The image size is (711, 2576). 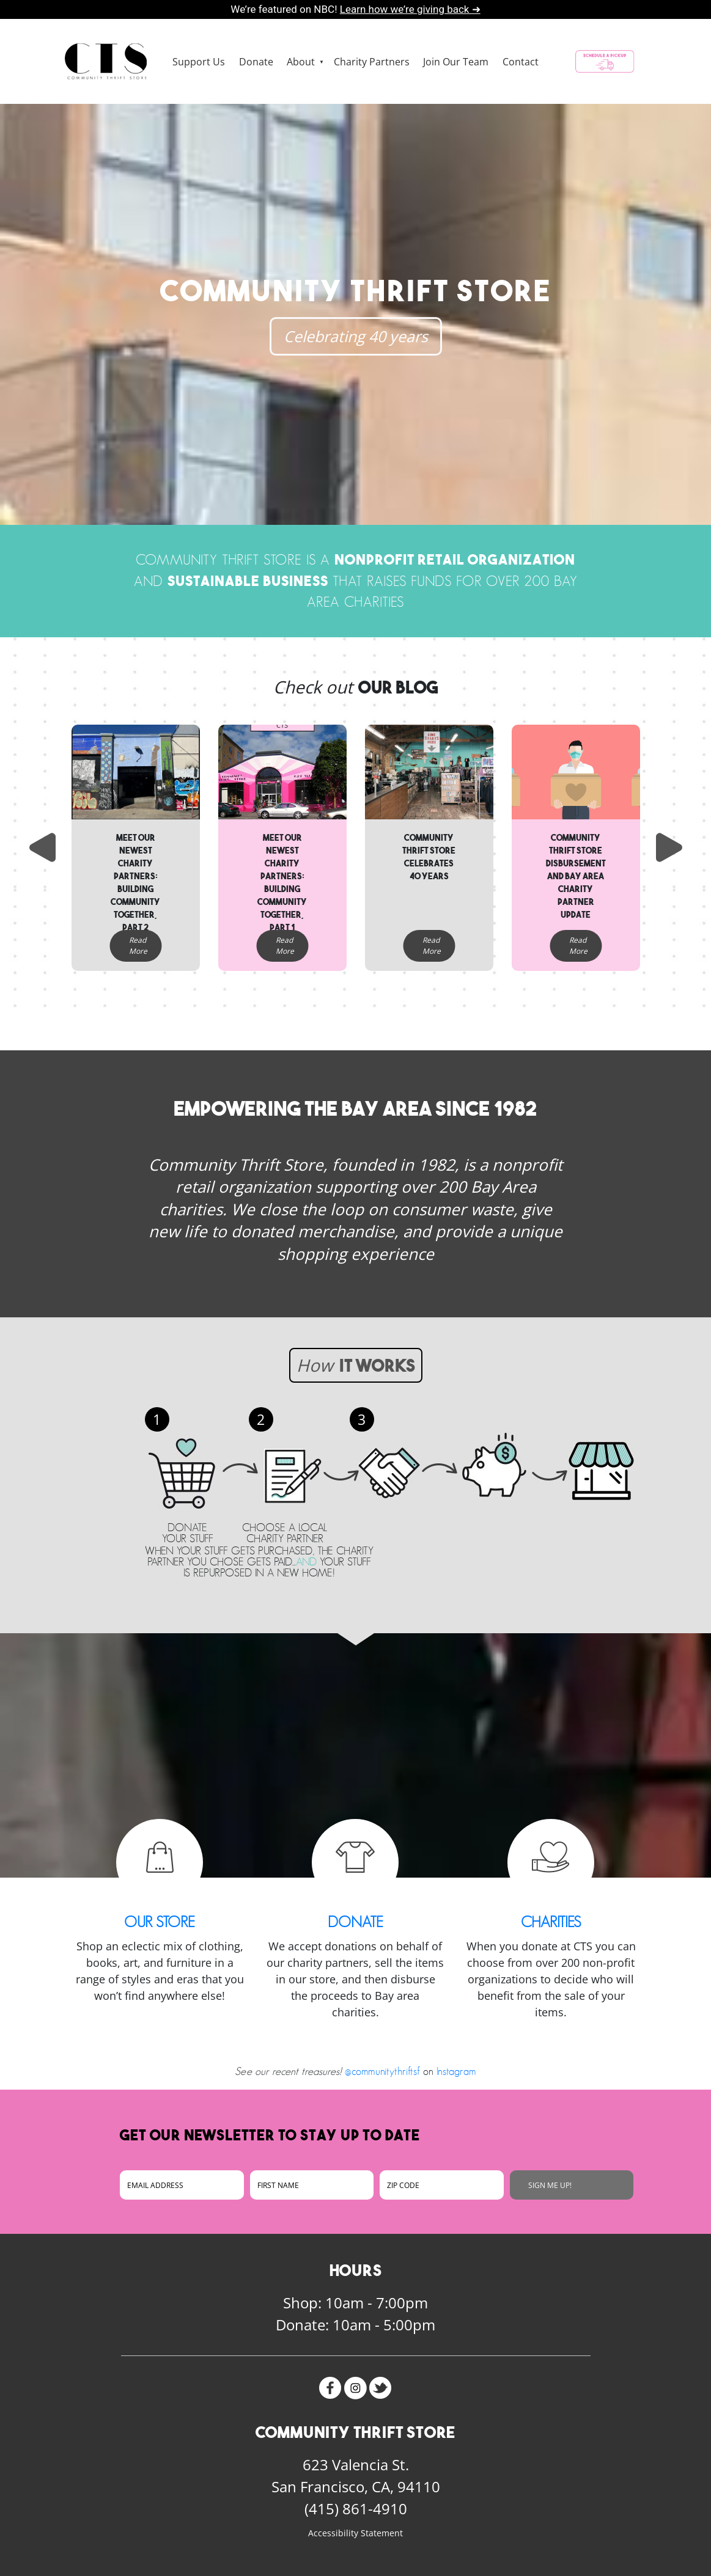 I want to click on Learn how we’re giving back ➜, so click(x=410, y=9).